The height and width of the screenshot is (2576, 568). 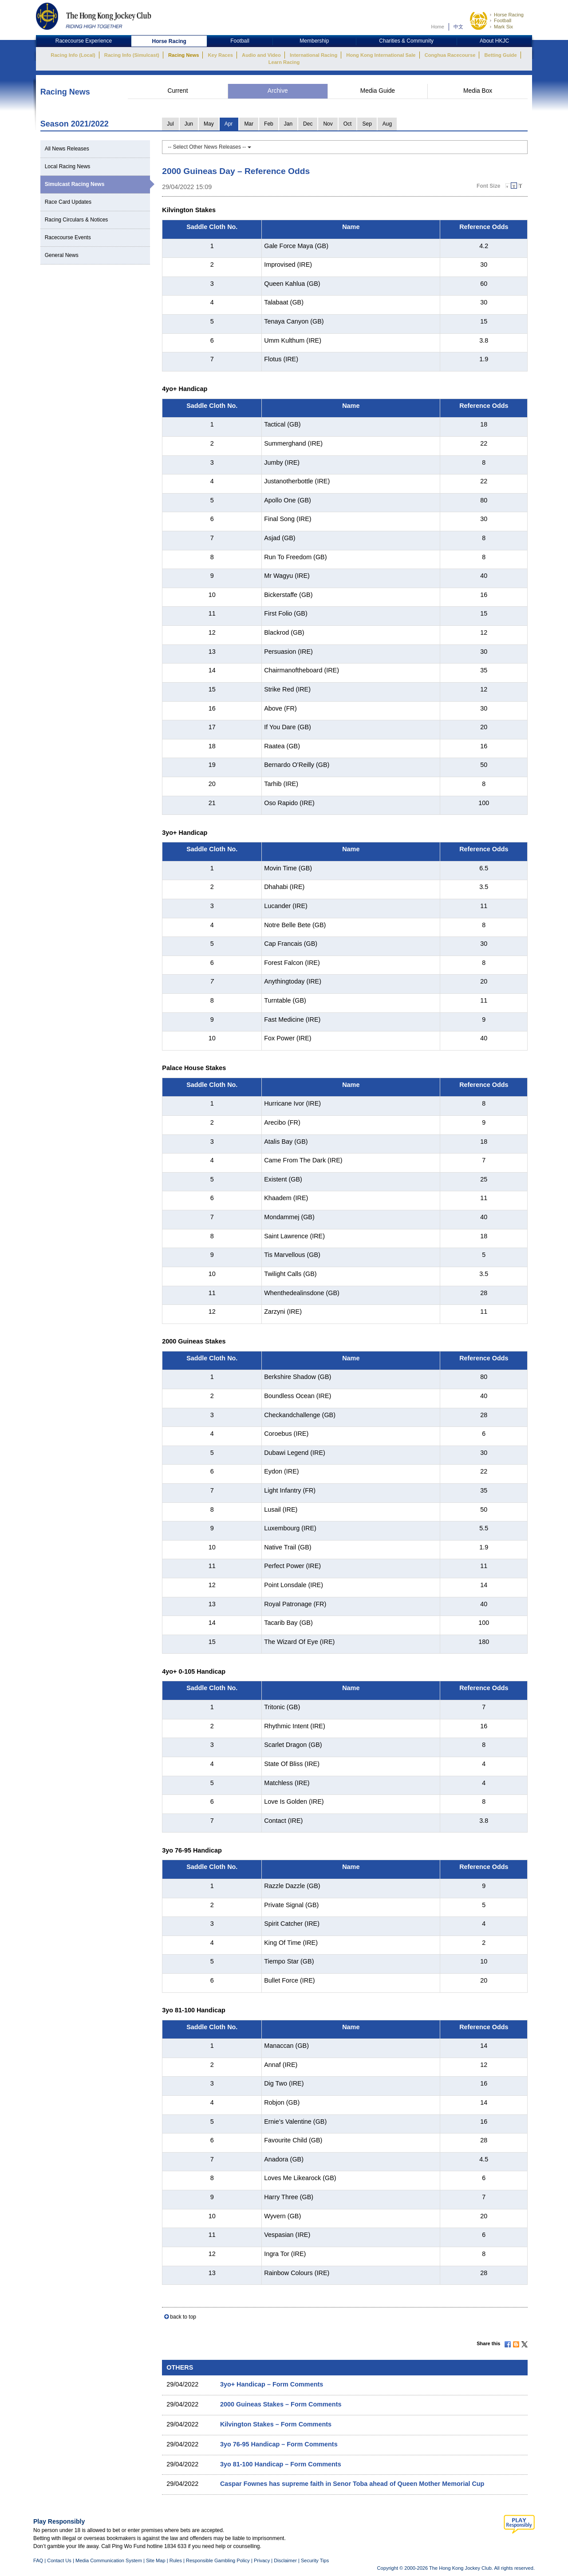 What do you see at coordinates (503, 26) in the screenshot?
I see `Mark Six` at bounding box center [503, 26].